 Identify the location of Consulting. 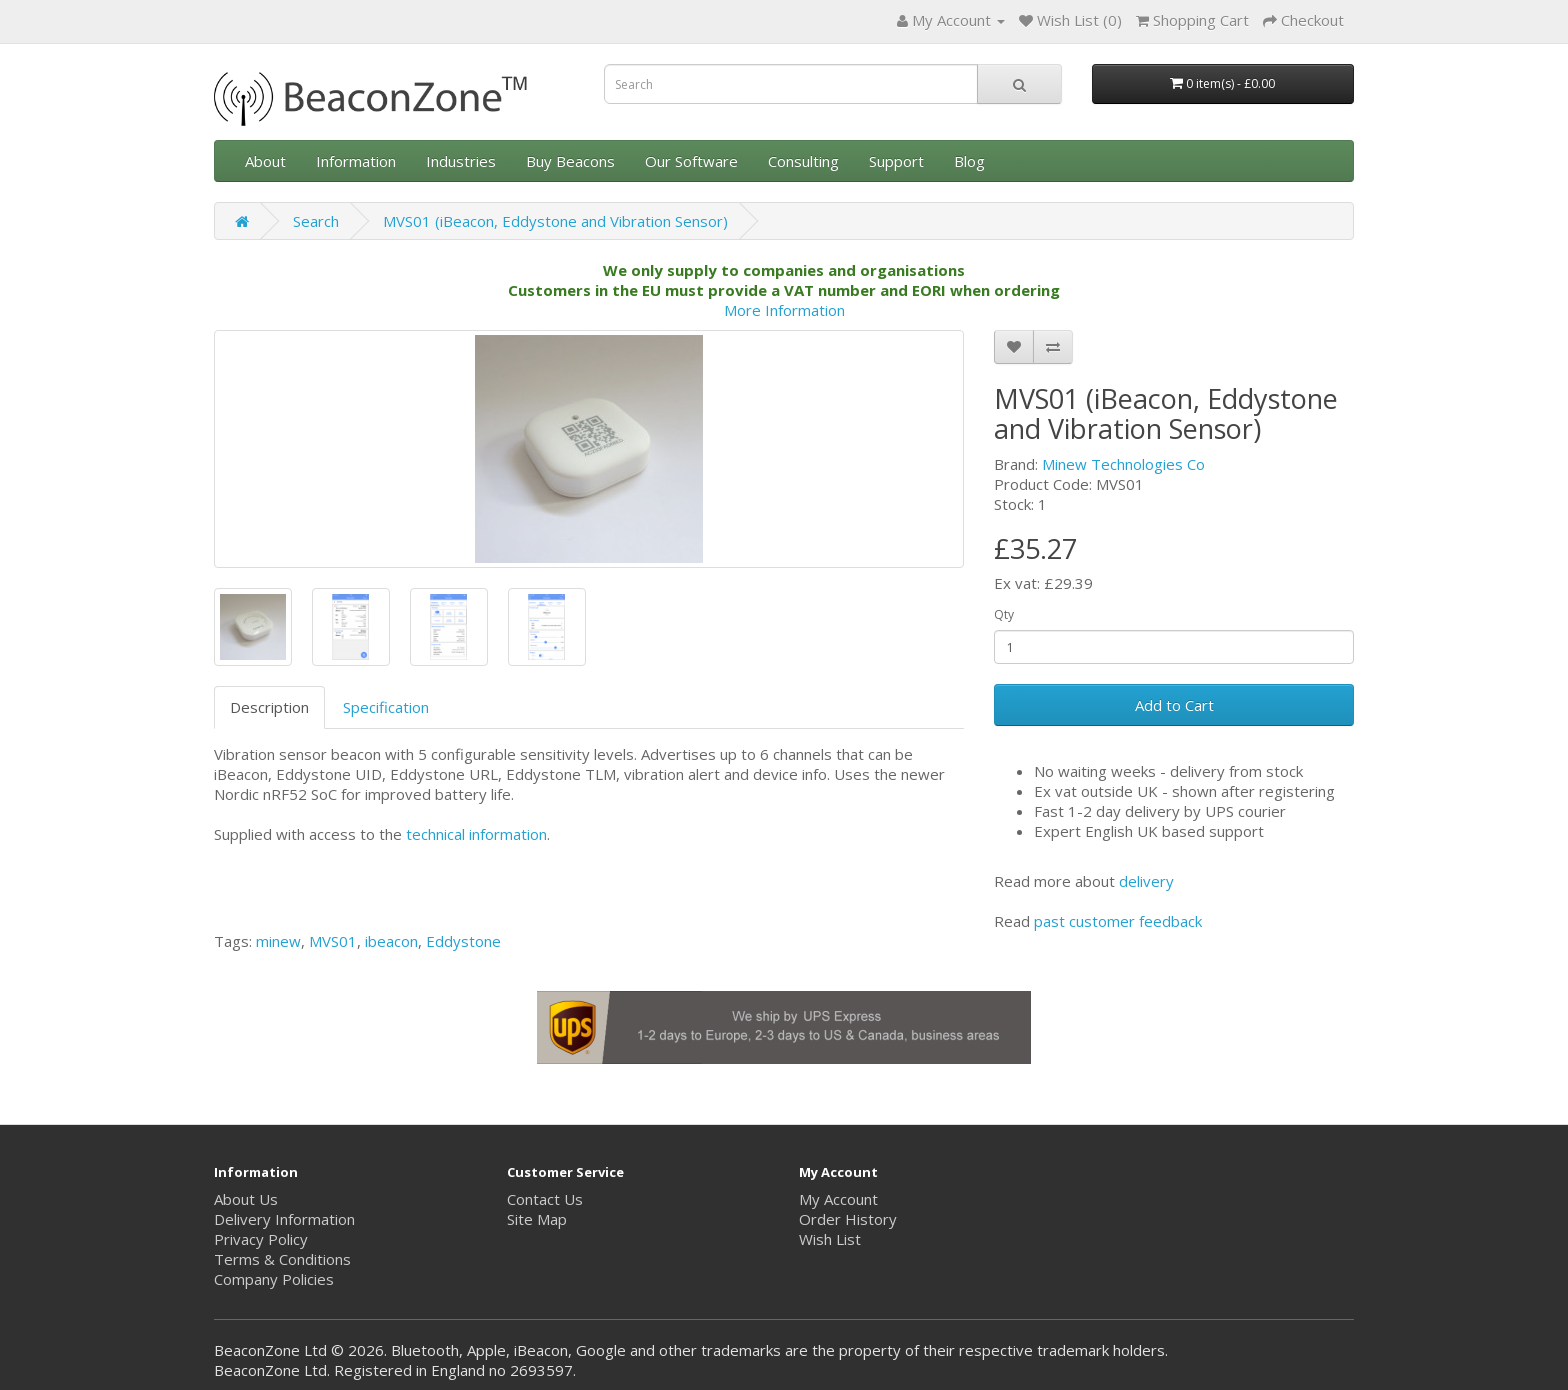
(803, 161).